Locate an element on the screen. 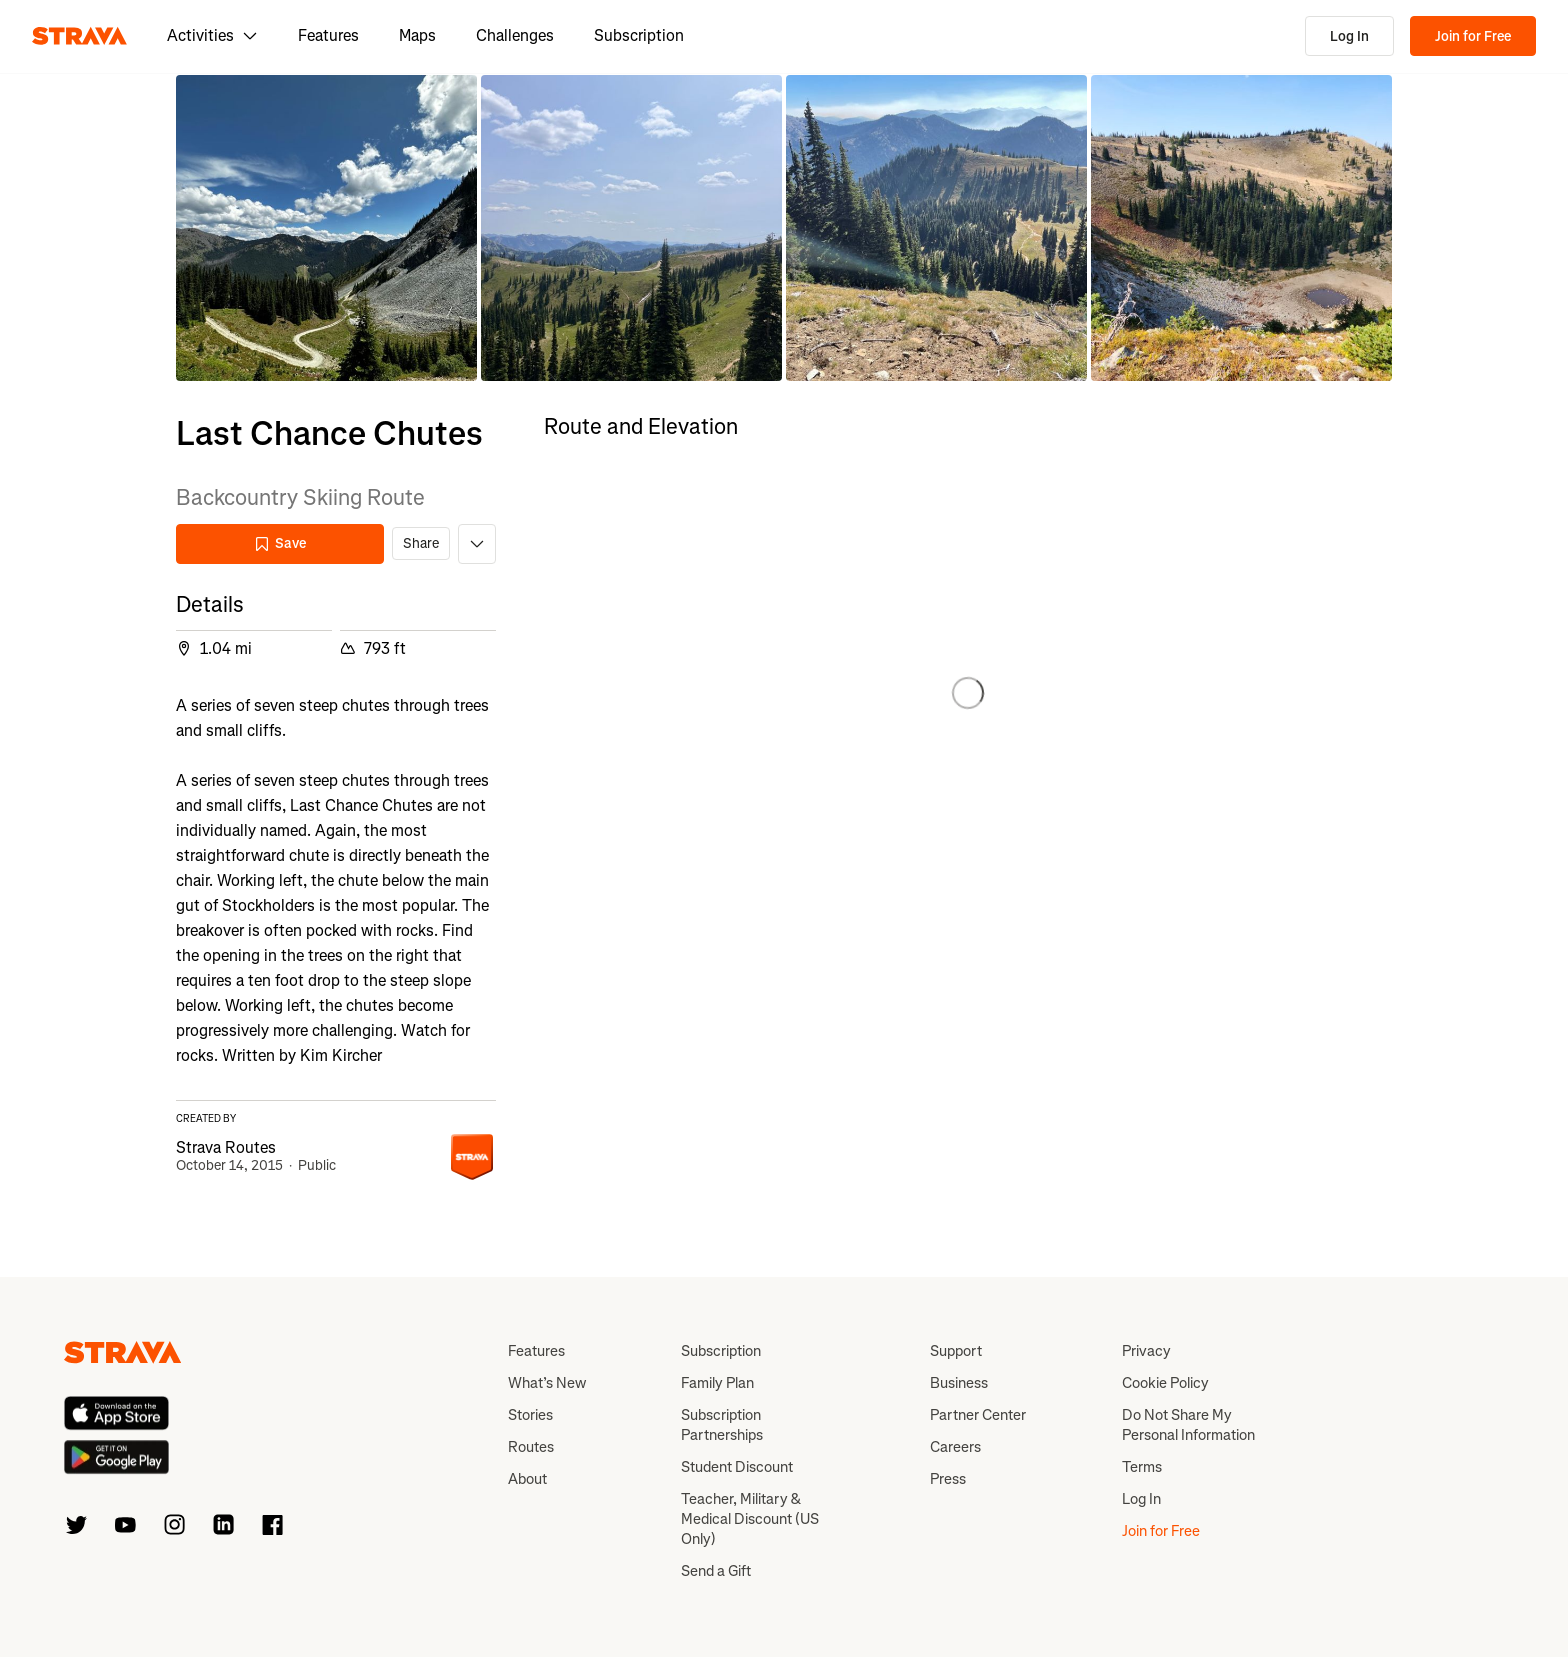 This screenshot has height=1657, width=1568. Teacher, Military & Medical Discount (US Only) is located at coordinates (750, 1519).